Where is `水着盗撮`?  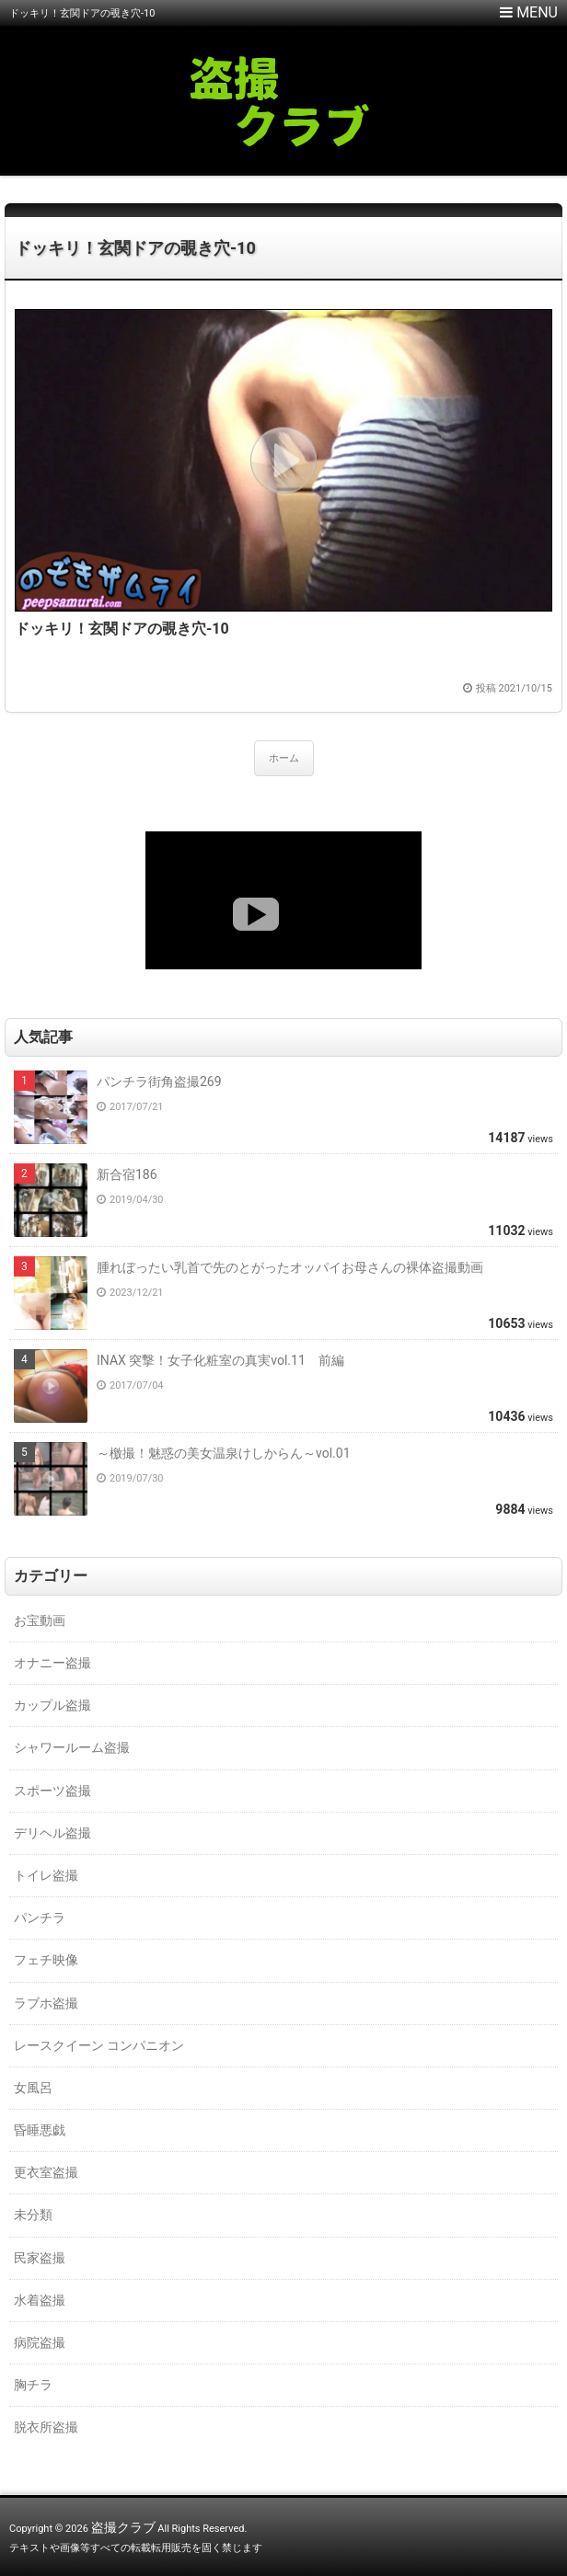 水着盗撮 is located at coordinates (39, 2300).